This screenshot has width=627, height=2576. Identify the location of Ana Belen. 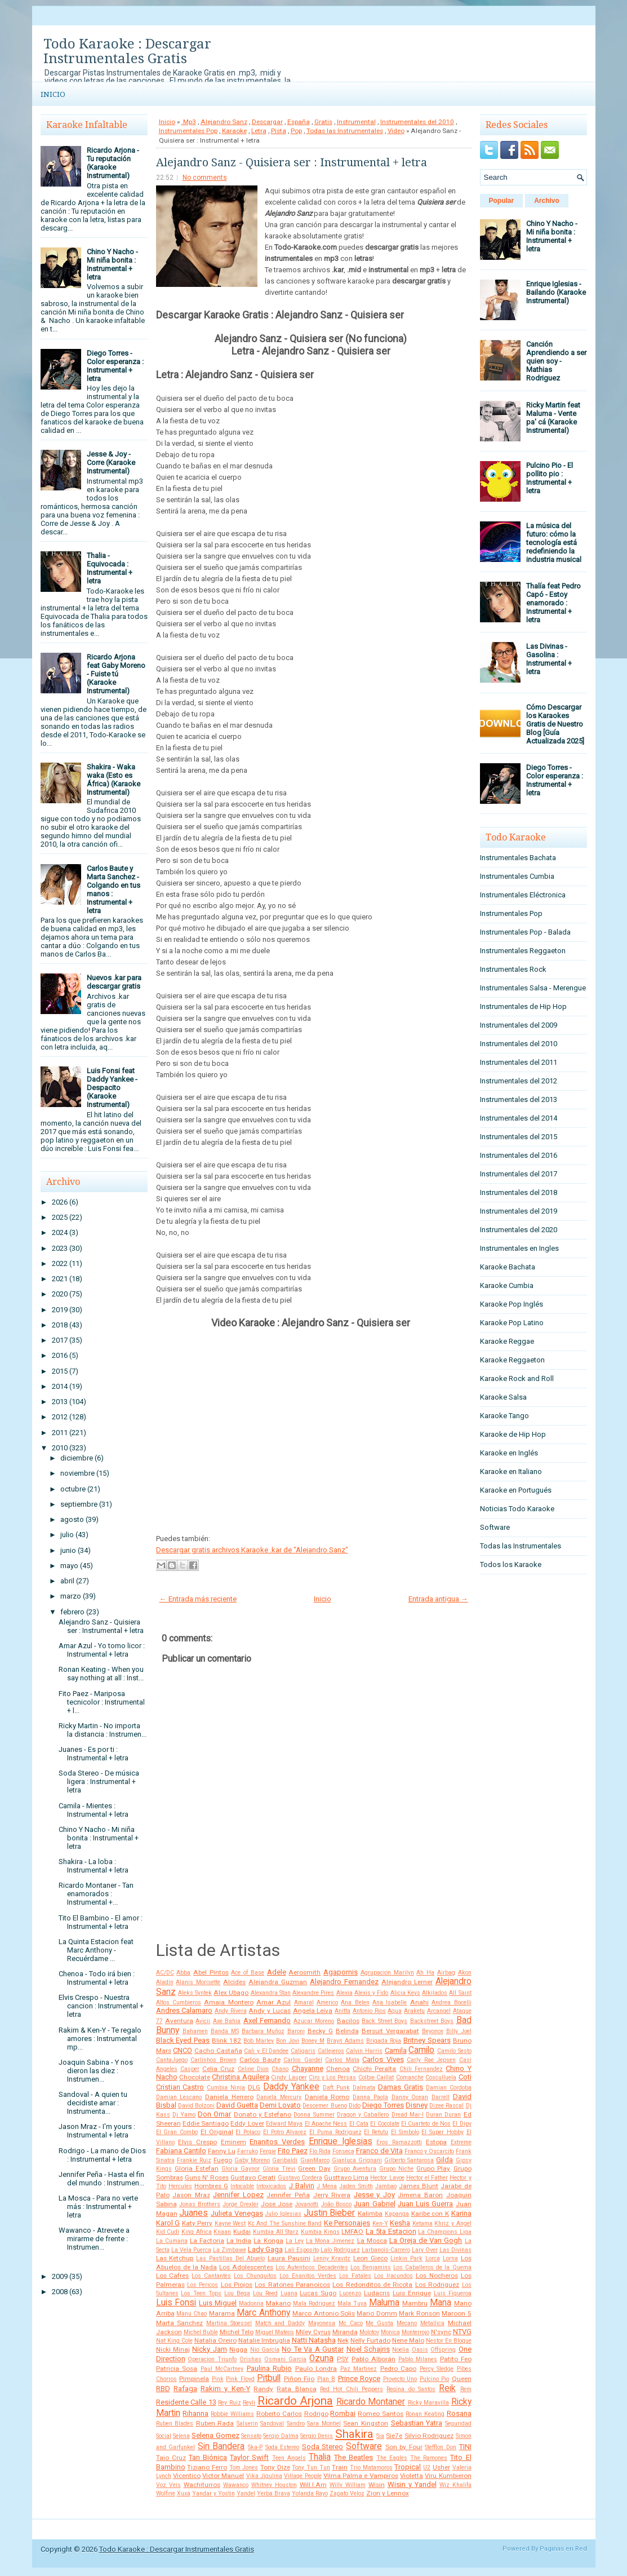
(355, 2002).